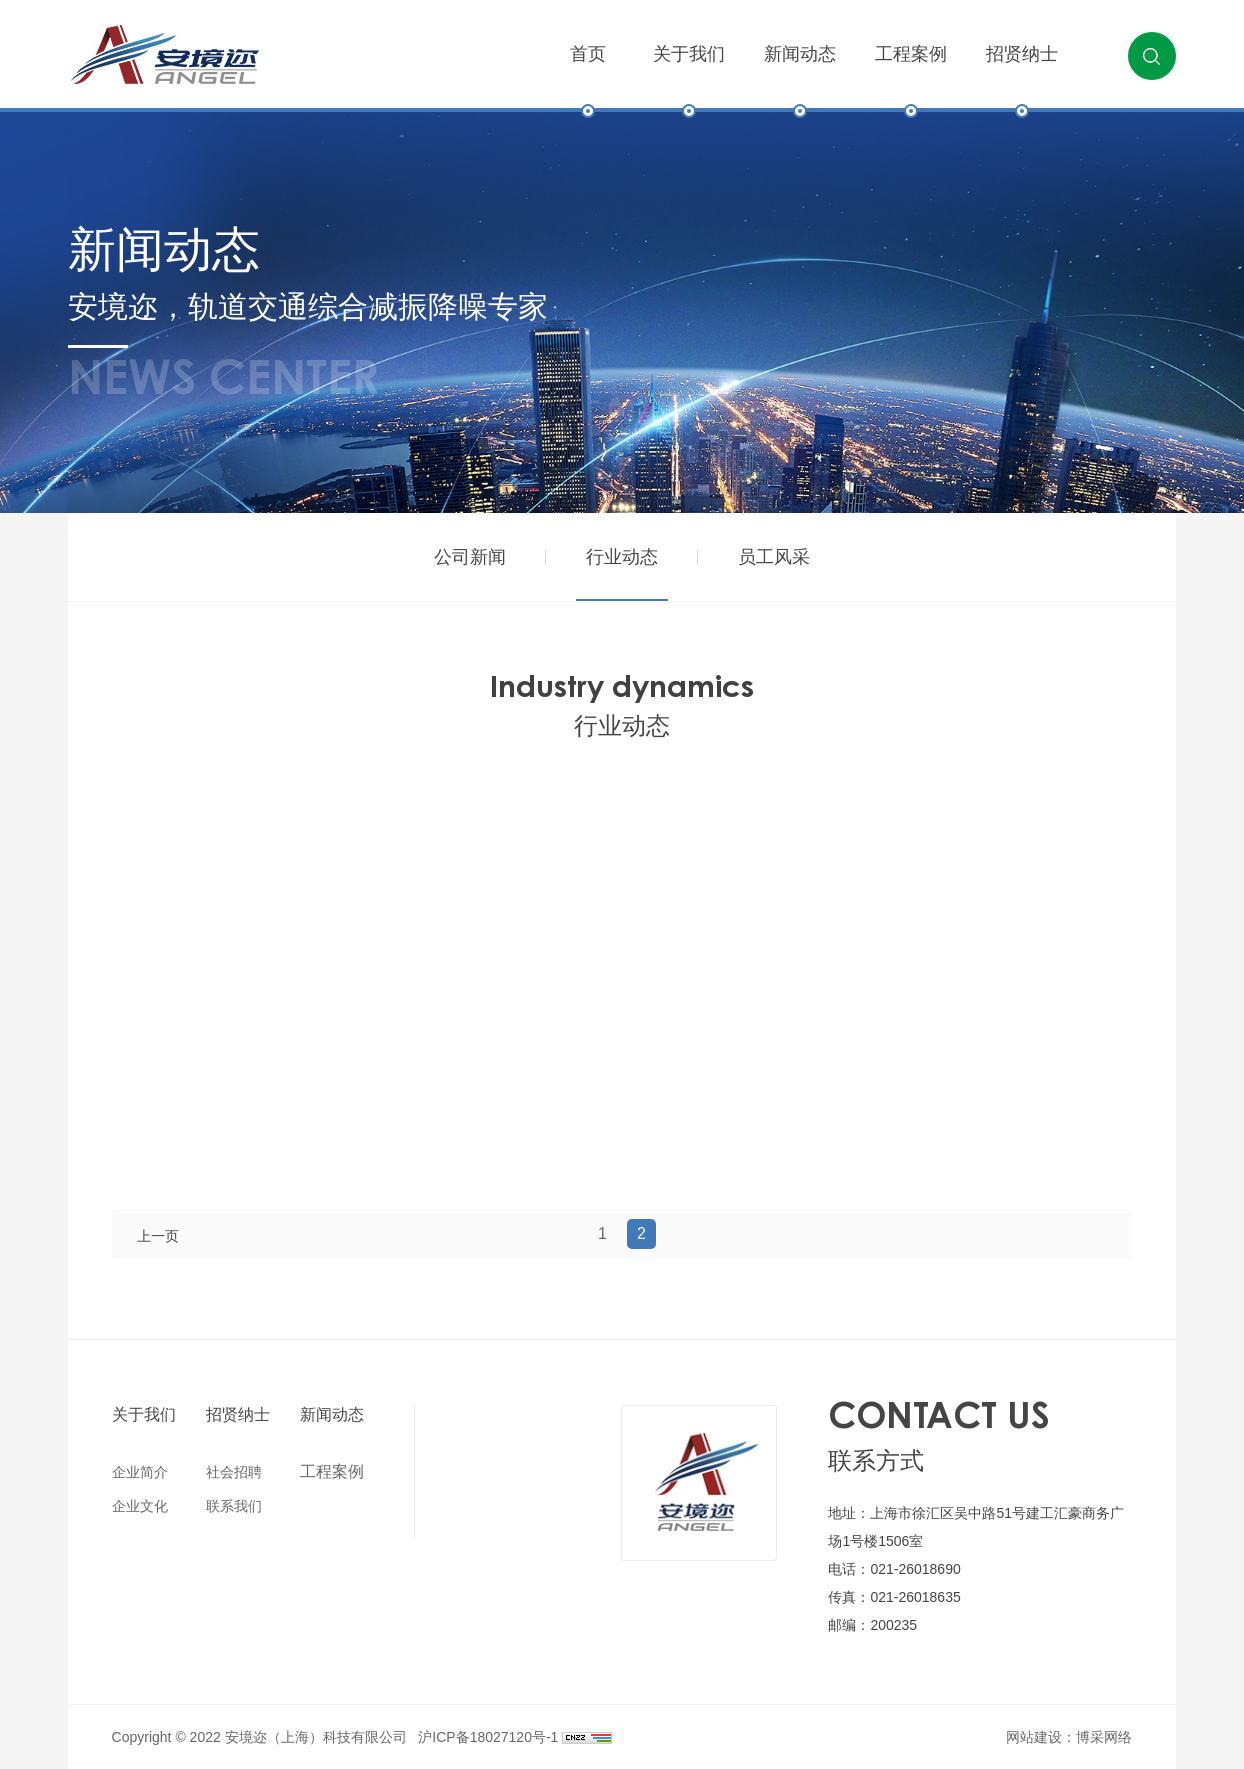 The height and width of the screenshot is (1769, 1244). I want to click on 公司新闻, so click(470, 557).